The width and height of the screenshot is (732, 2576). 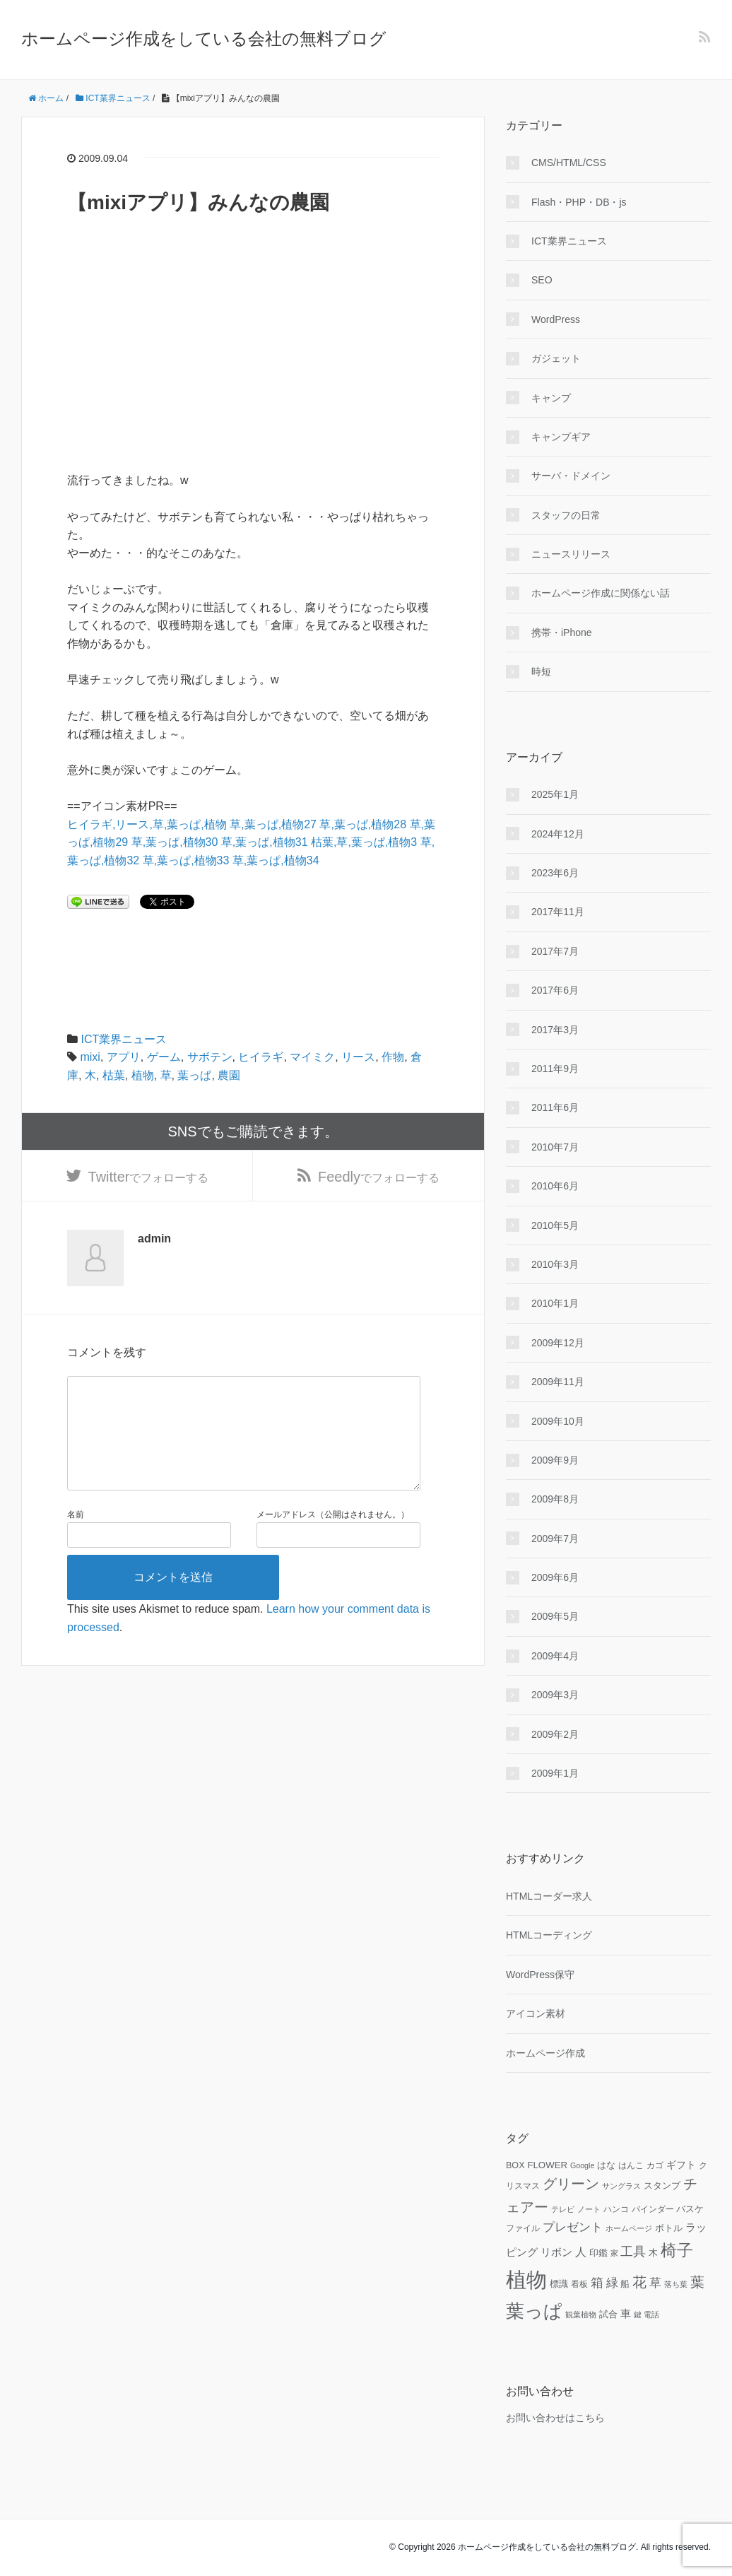 I want to click on 2009年1月, so click(x=555, y=1773).